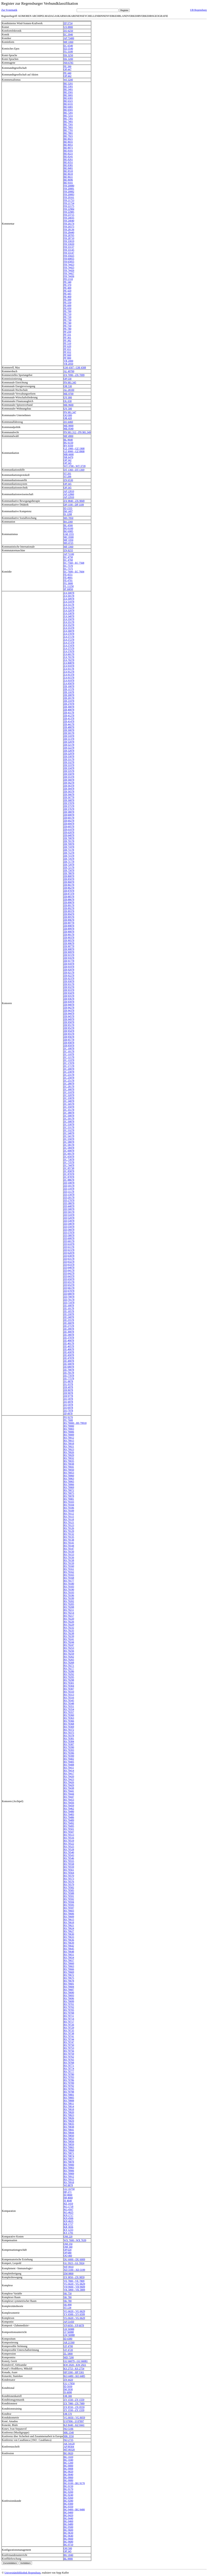 Image resolution: width=208 pixels, height=2576 pixels. I want to click on RS 79420, so click(69, 1776).